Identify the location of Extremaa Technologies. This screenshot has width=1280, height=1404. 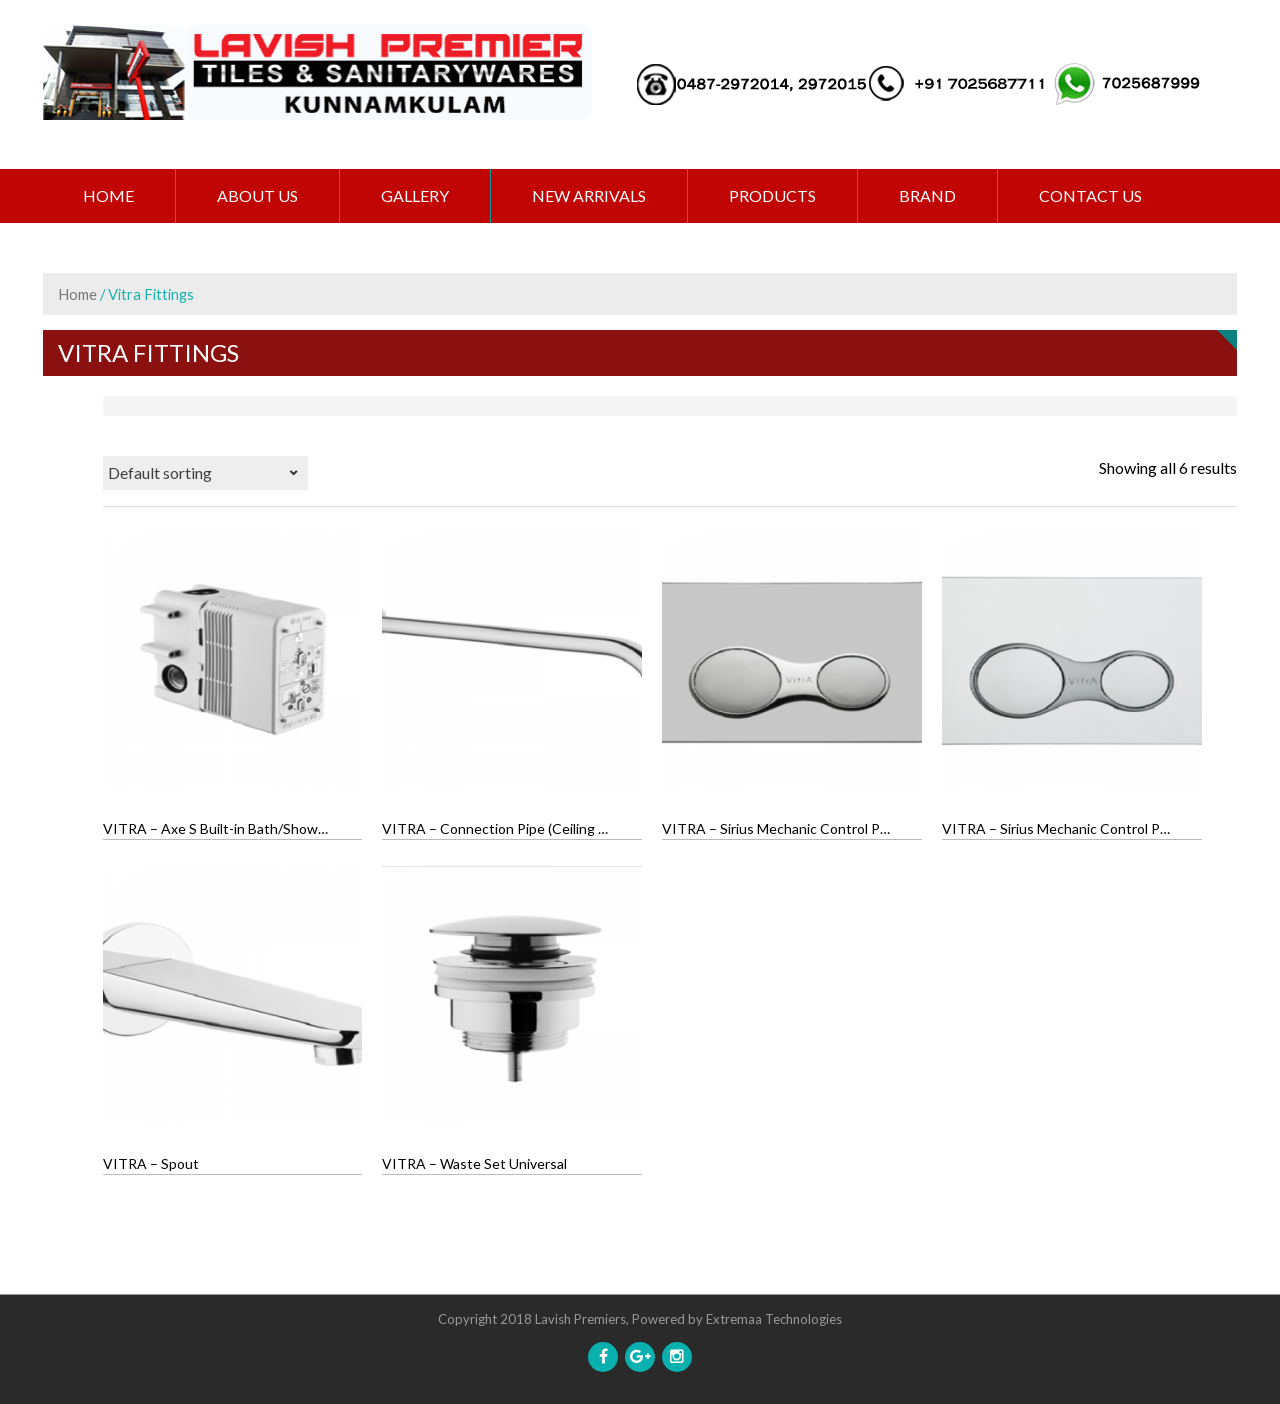
(774, 1319).